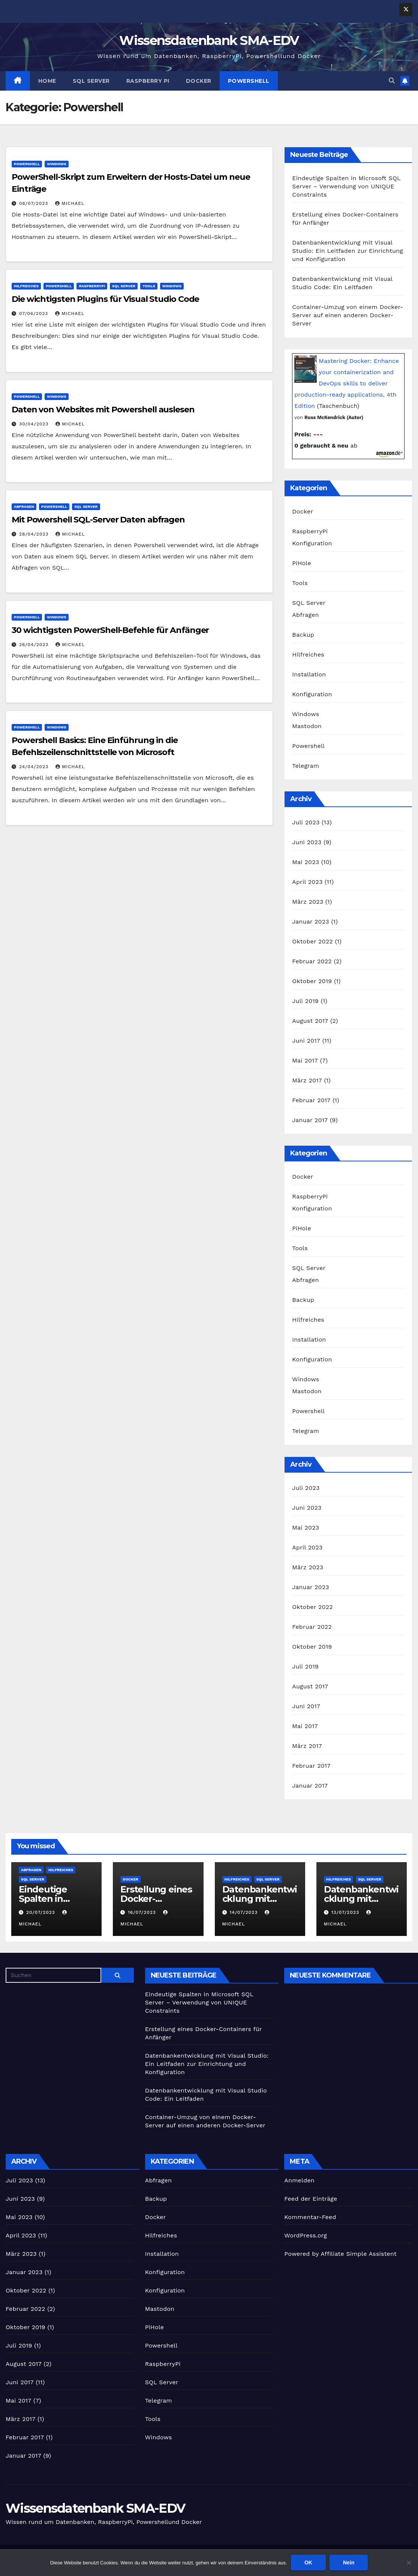  What do you see at coordinates (305, 2235) in the screenshot?
I see `WordPress.org` at bounding box center [305, 2235].